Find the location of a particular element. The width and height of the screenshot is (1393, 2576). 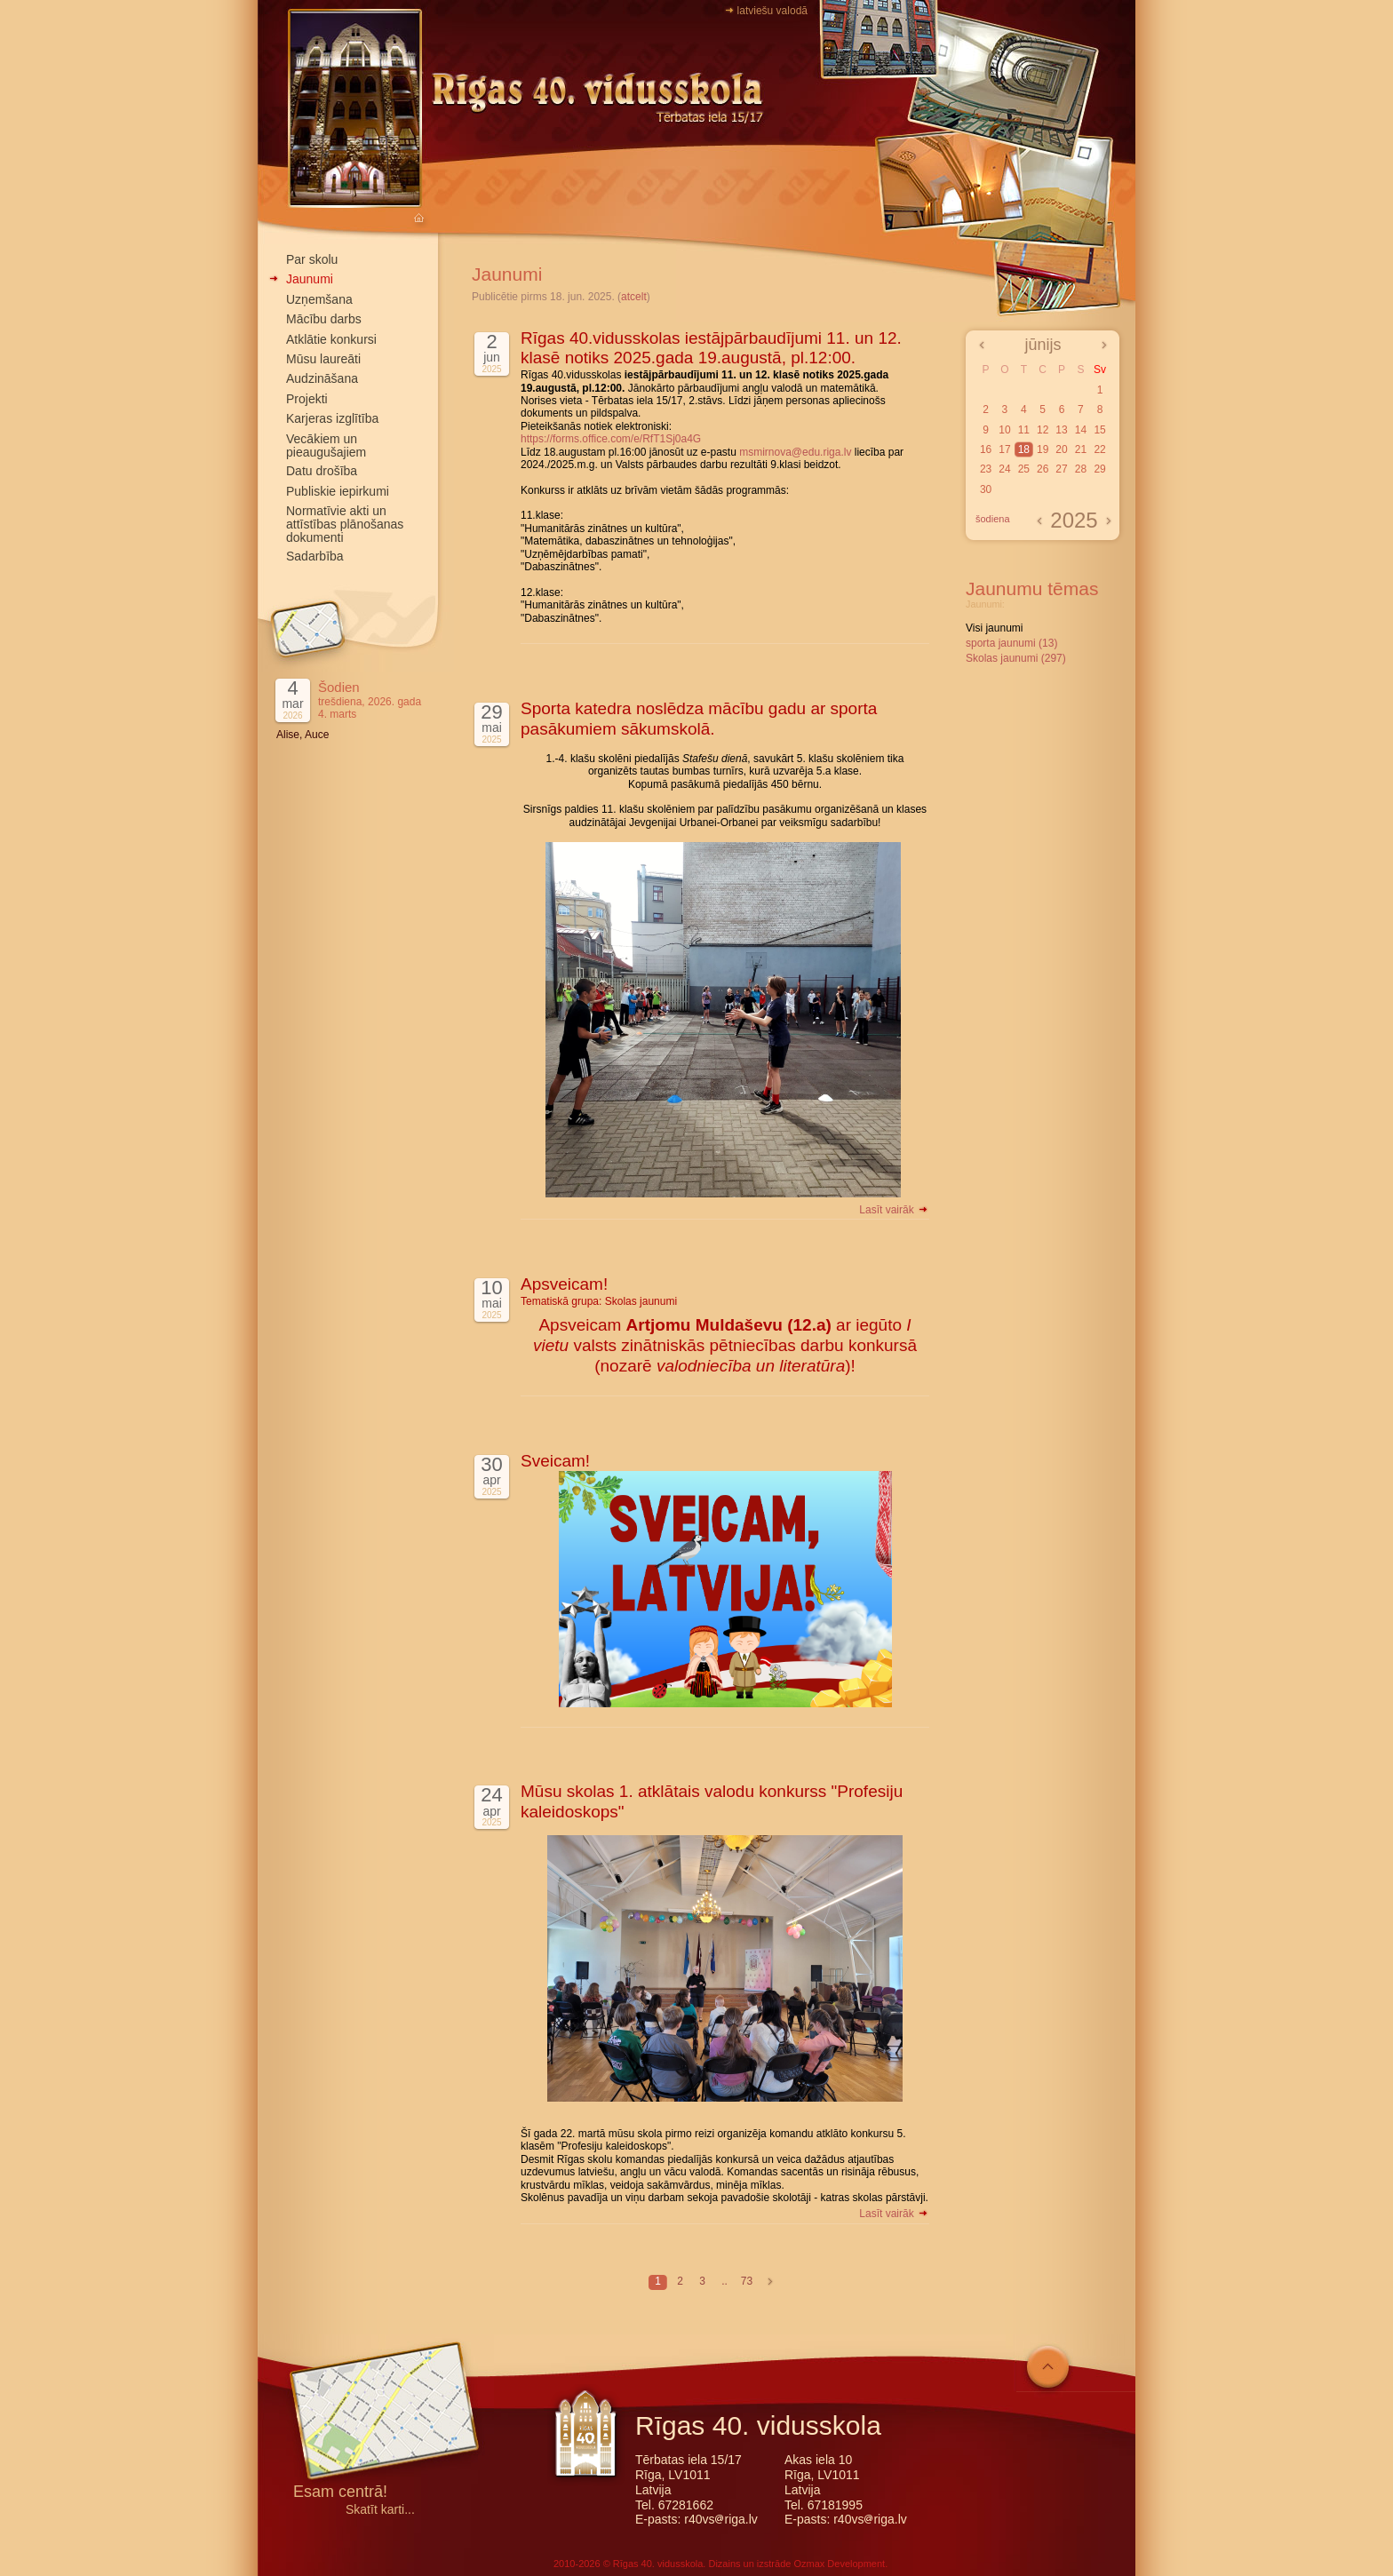

22 is located at coordinates (1099, 449).